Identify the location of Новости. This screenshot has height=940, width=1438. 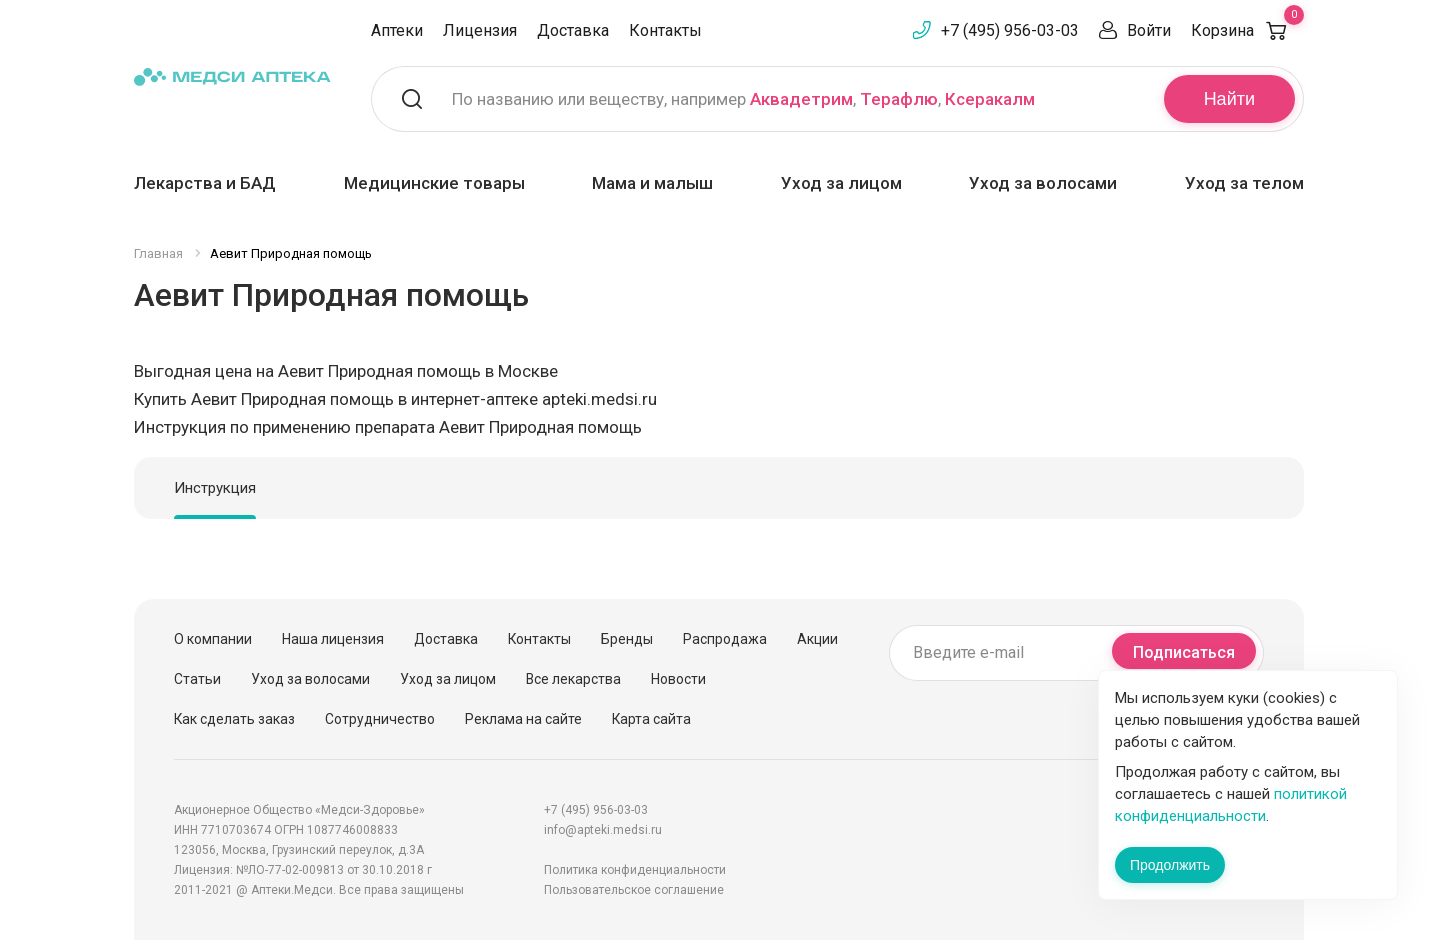
(678, 679).